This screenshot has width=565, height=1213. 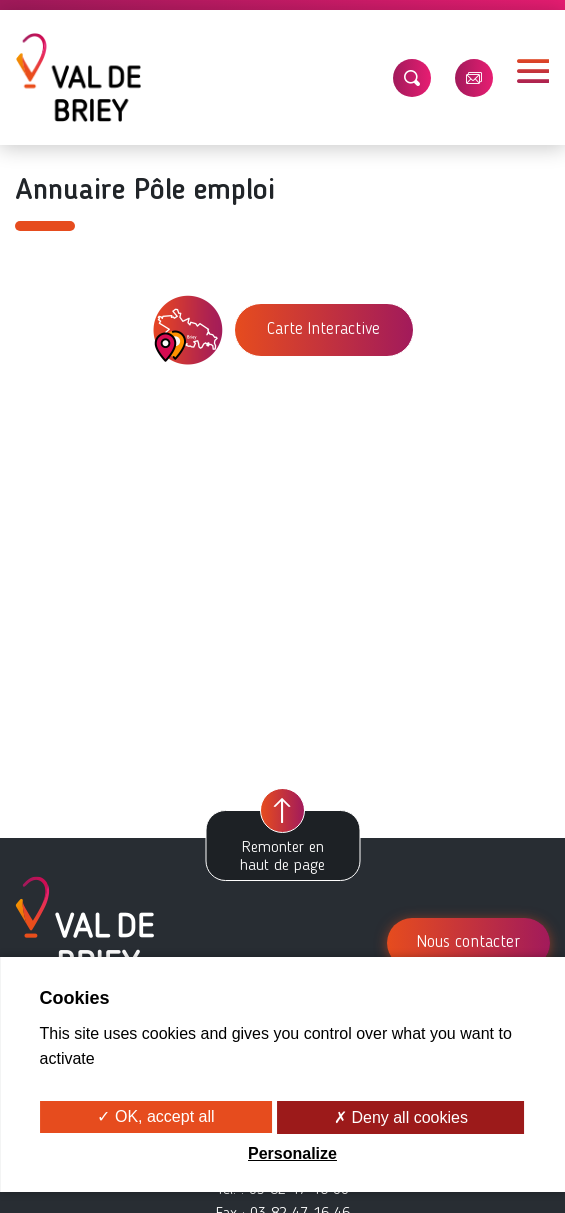 I want to click on Nous contacter, so click(x=468, y=942).